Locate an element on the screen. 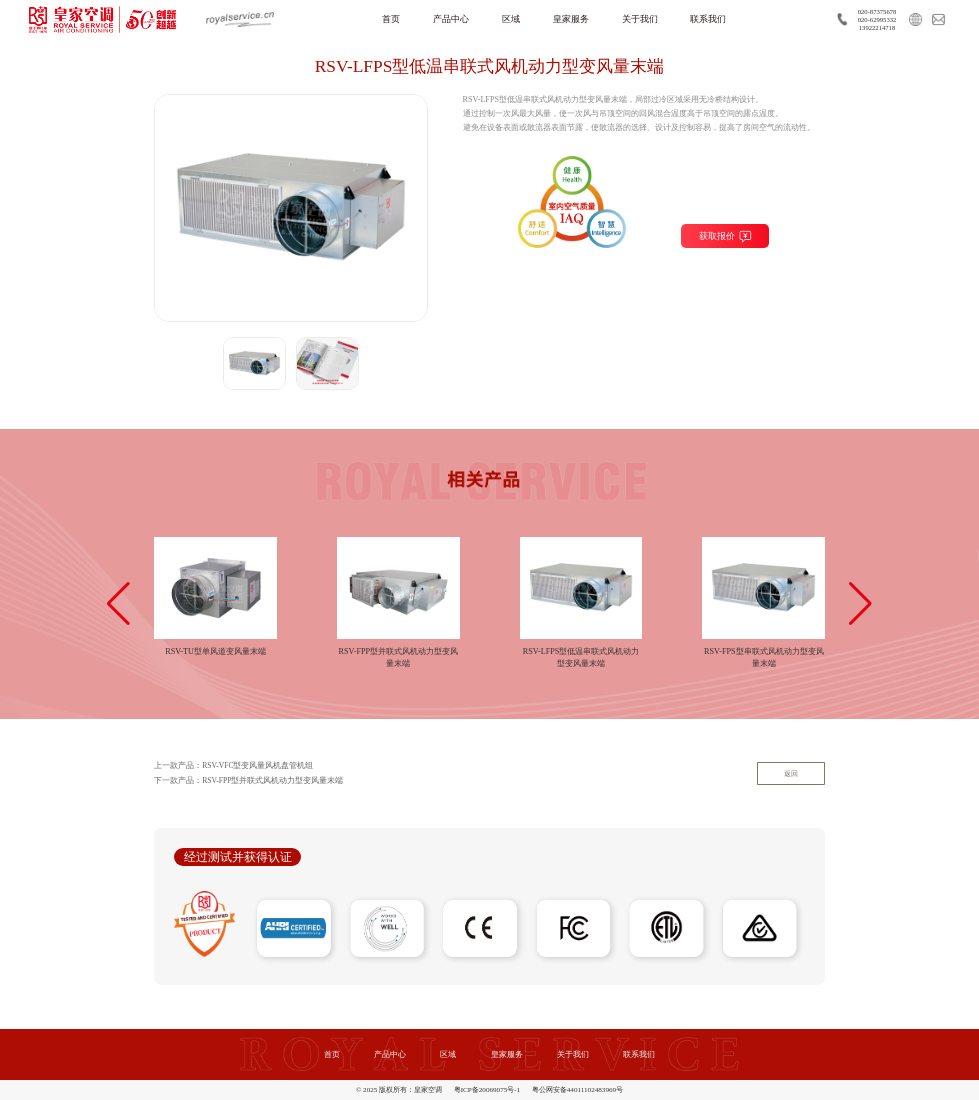 Image resolution: width=979 pixels, height=1100 pixels. 返回 is located at coordinates (791, 774).